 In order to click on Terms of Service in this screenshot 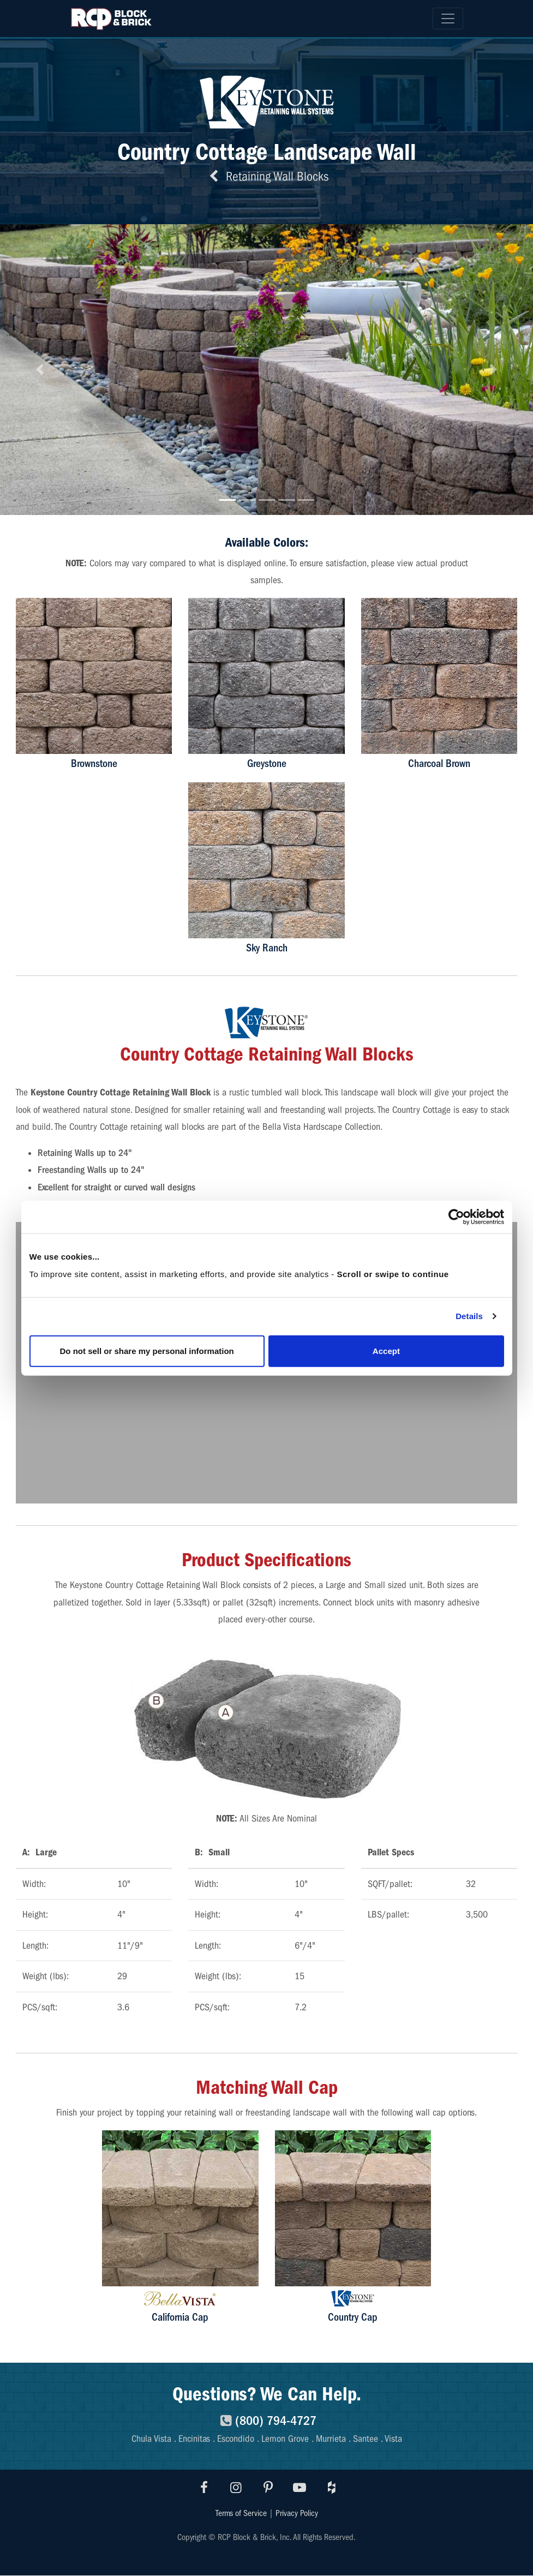, I will do `click(241, 2513)`.